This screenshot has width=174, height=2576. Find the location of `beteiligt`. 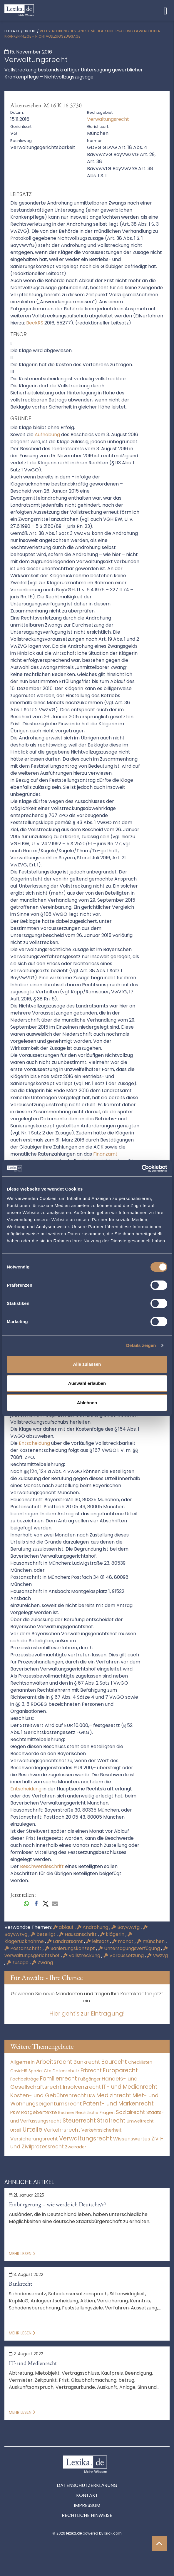

beteiligt is located at coordinates (44, 1934).